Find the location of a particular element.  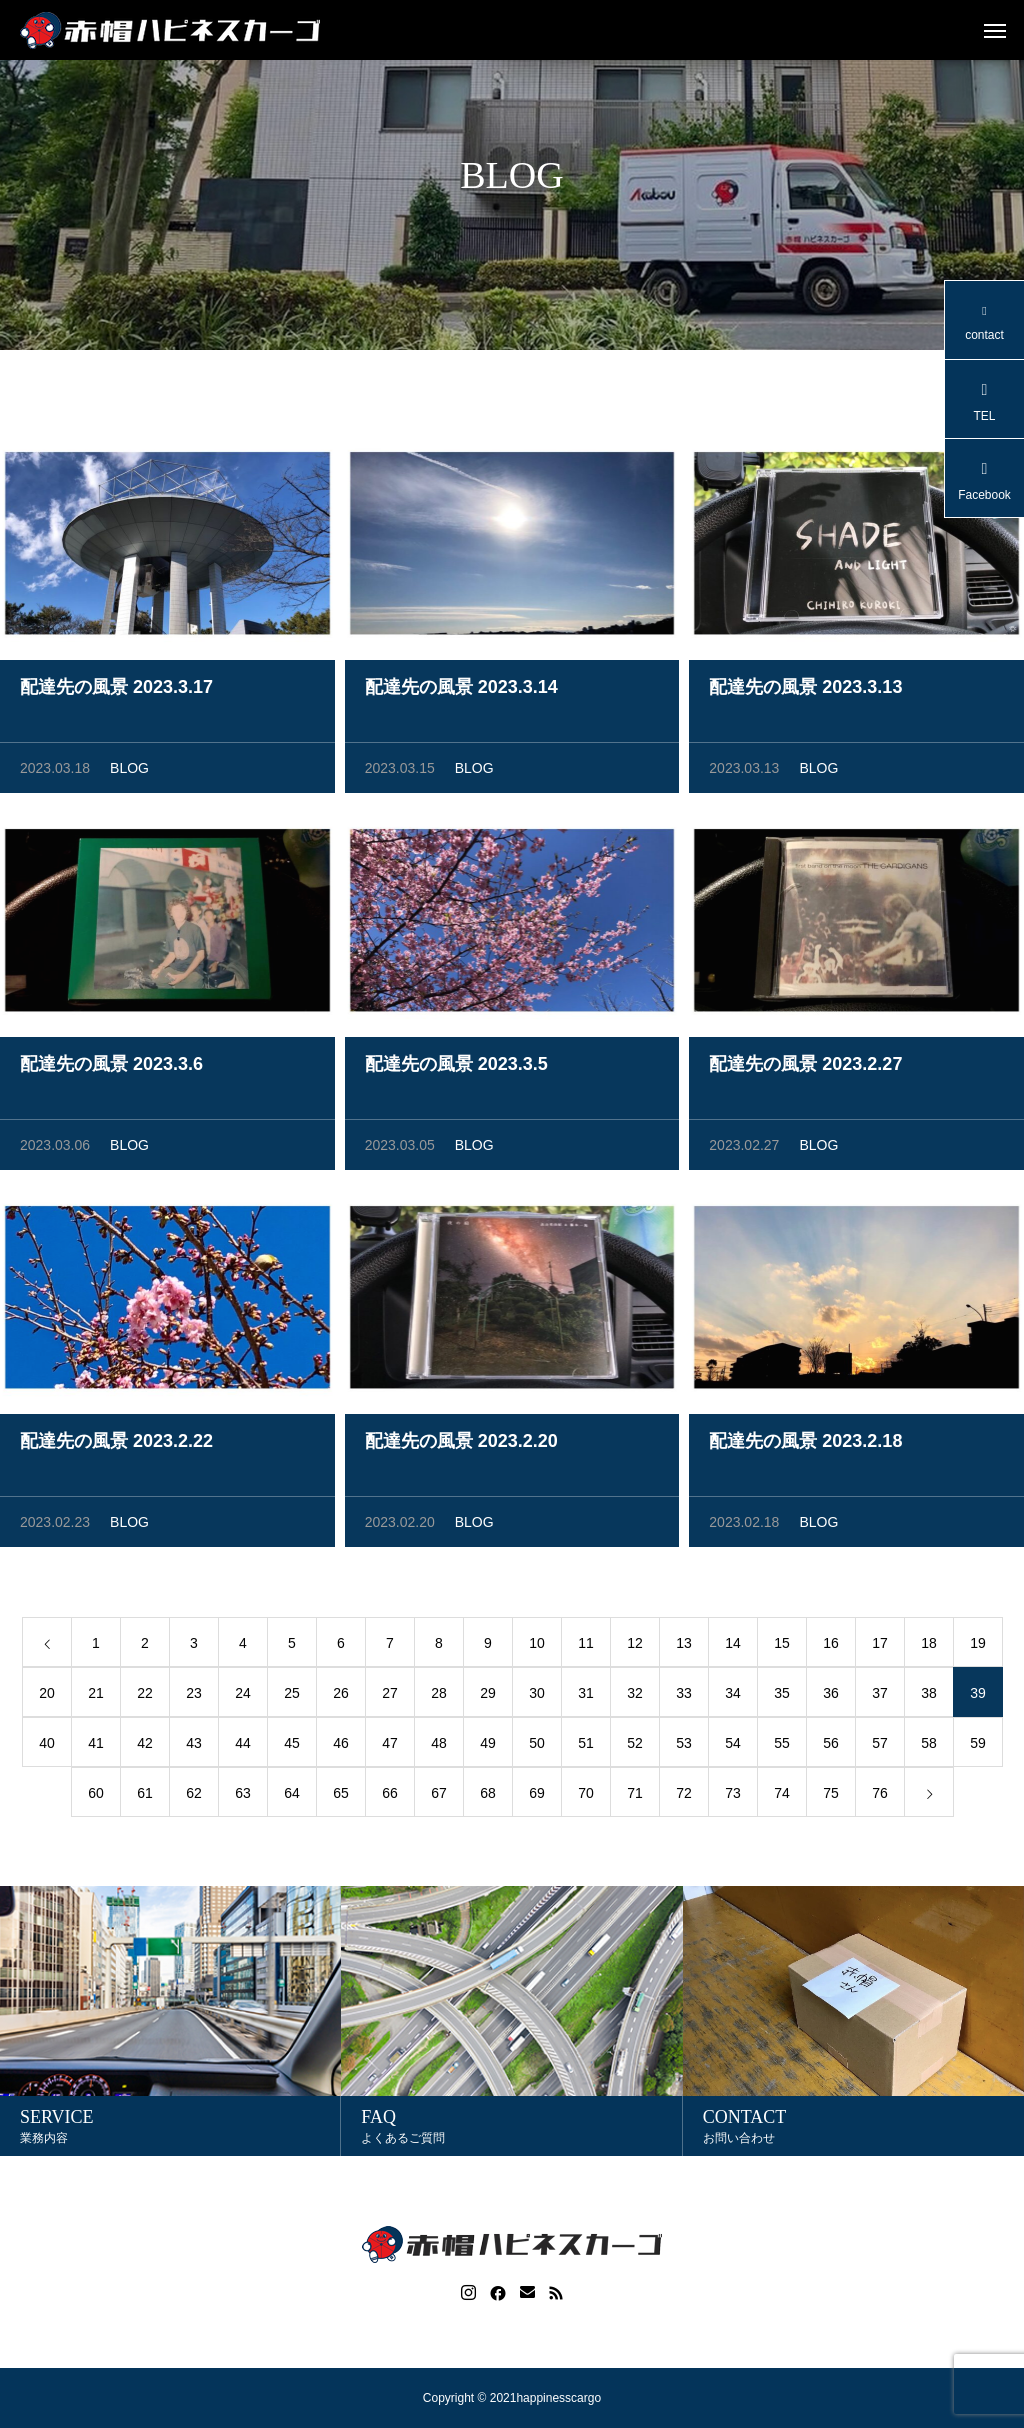

50 is located at coordinates (537, 1746).